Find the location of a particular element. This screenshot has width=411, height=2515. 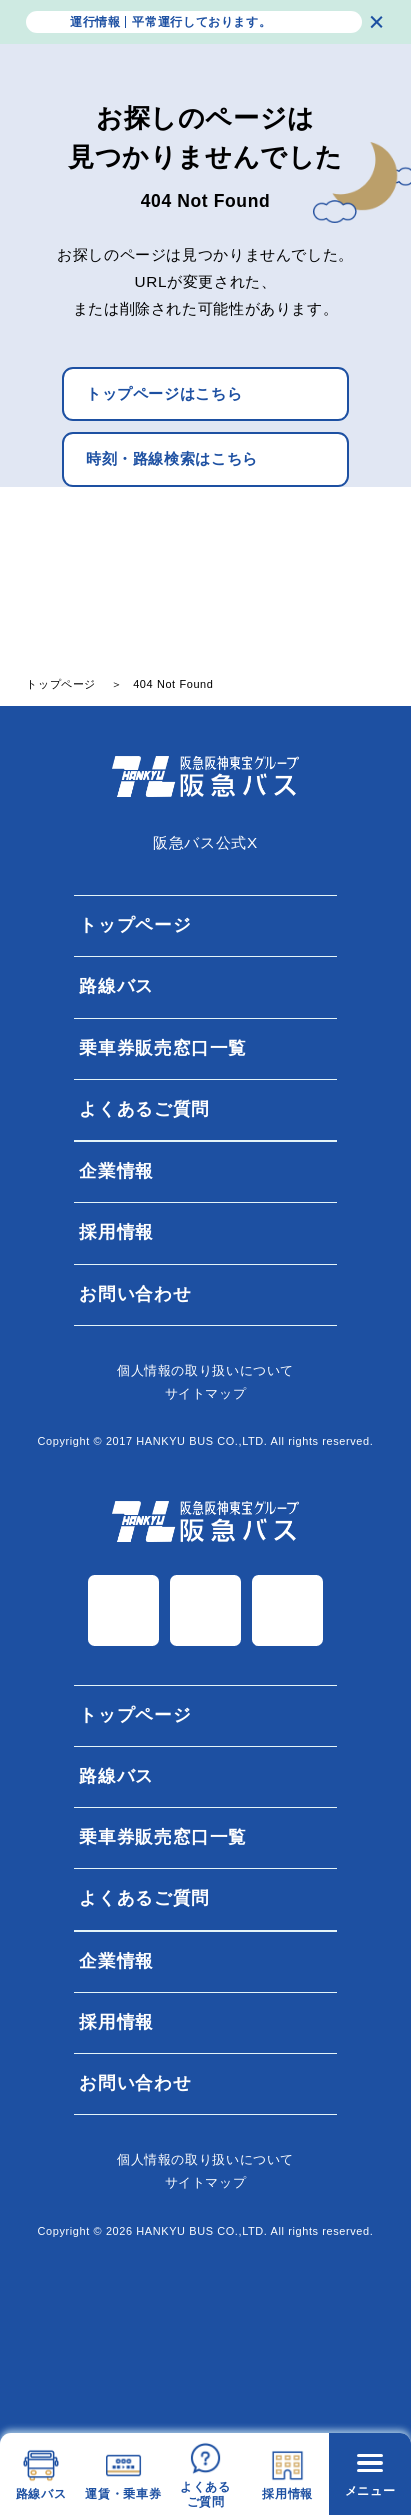

路線バス is located at coordinates (116, 987).